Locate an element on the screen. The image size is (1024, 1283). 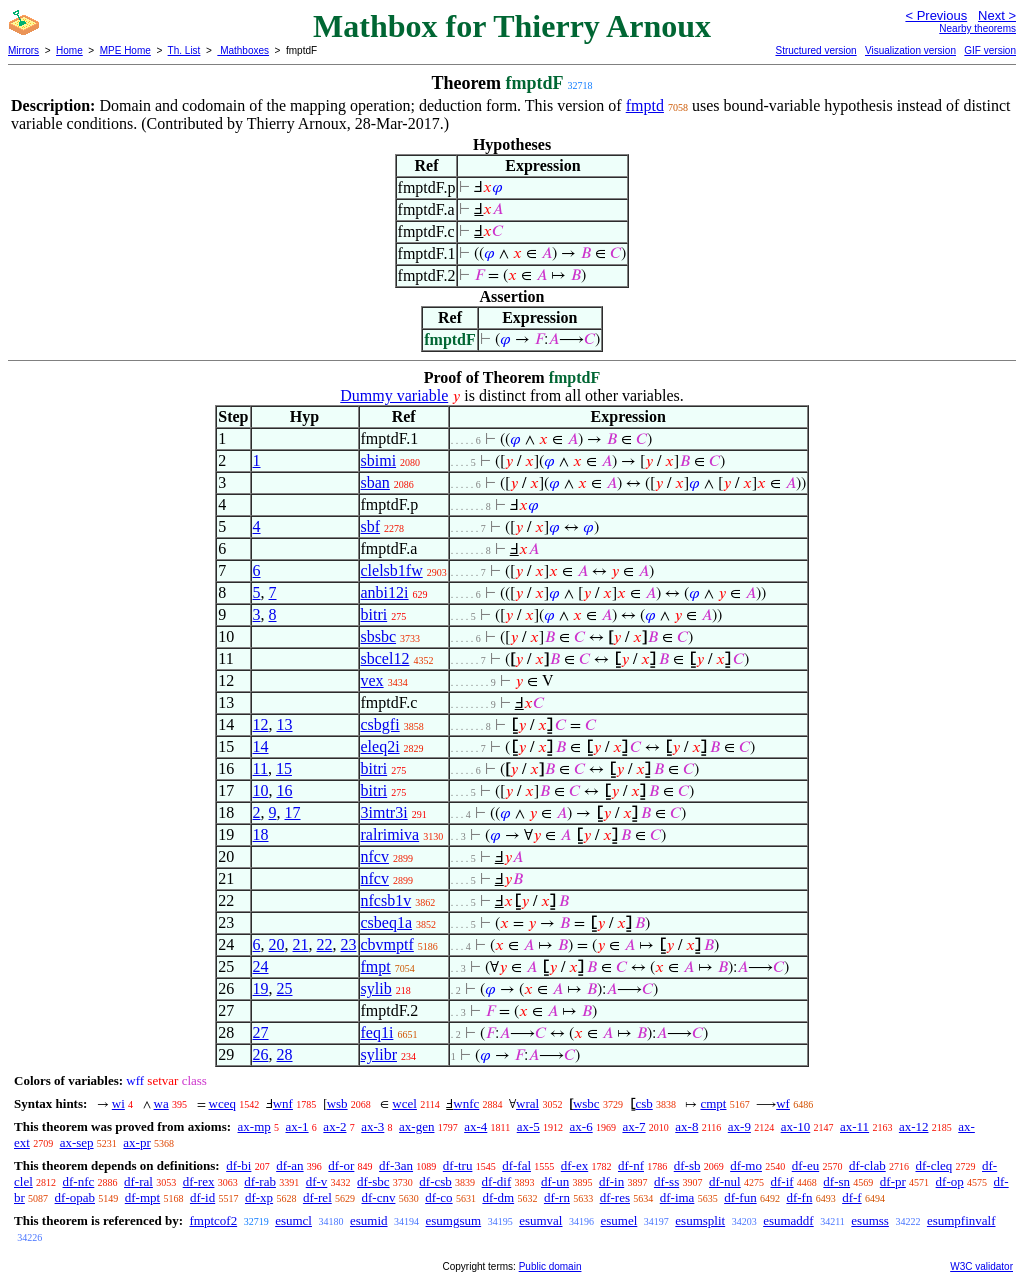
wi is located at coordinates (118, 1103).